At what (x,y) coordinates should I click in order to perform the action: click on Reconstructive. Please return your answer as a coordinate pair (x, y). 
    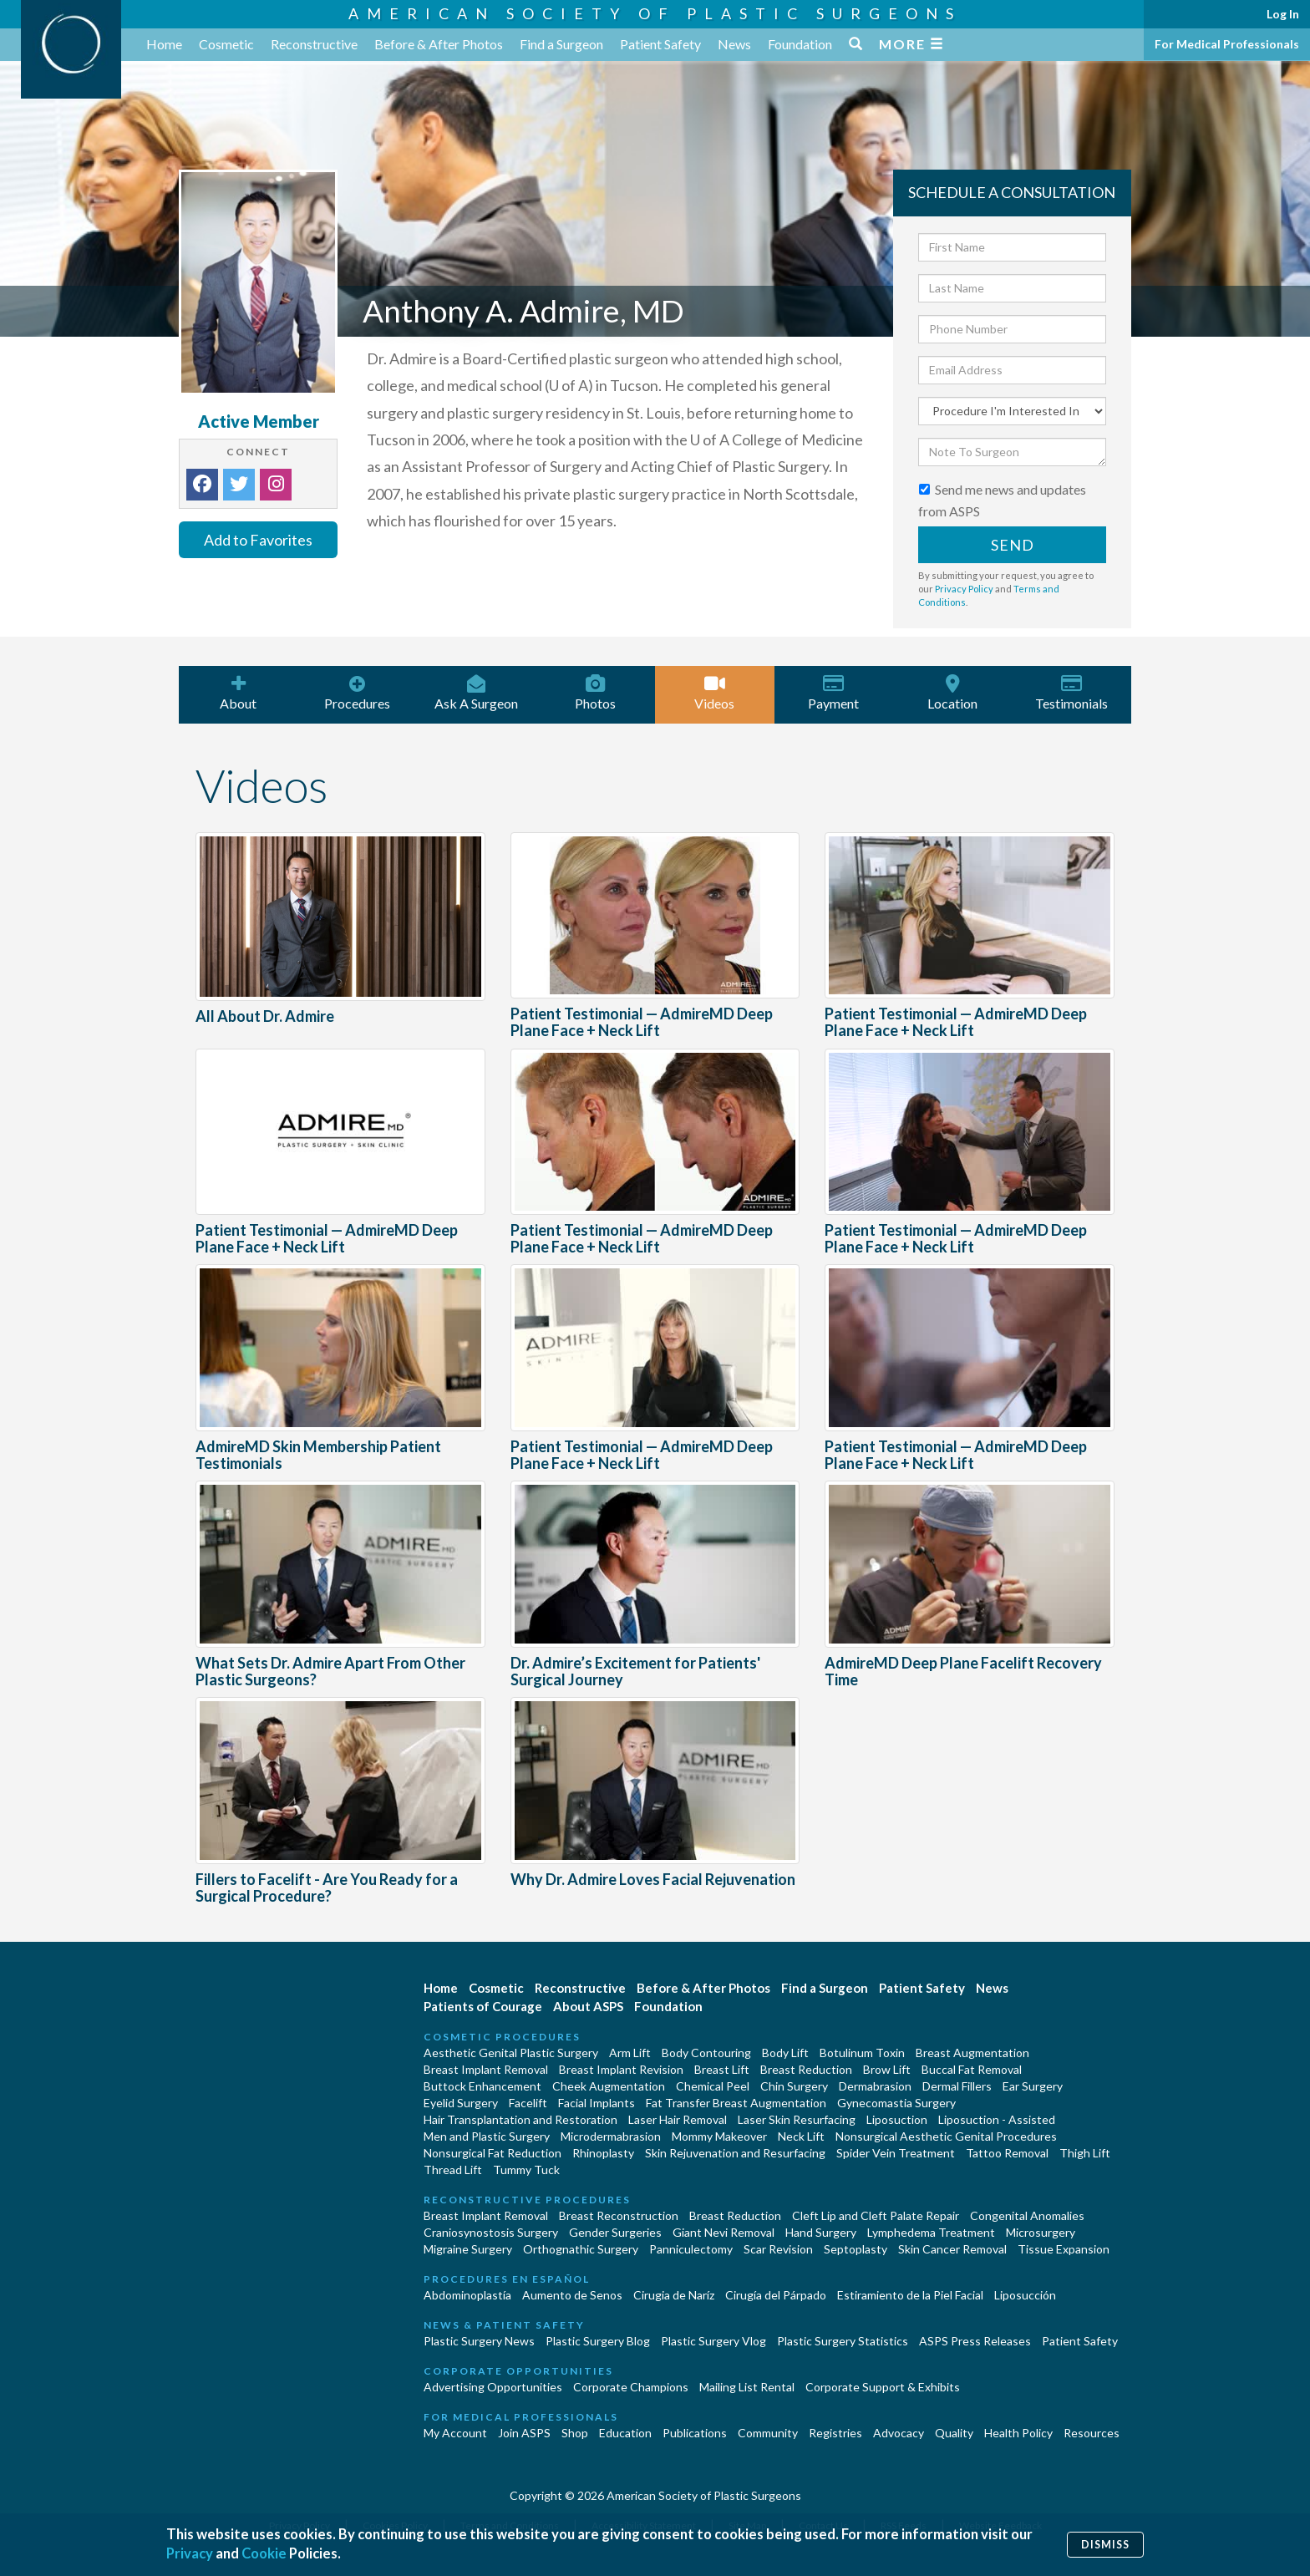
    Looking at the image, I should click on (314, 44).